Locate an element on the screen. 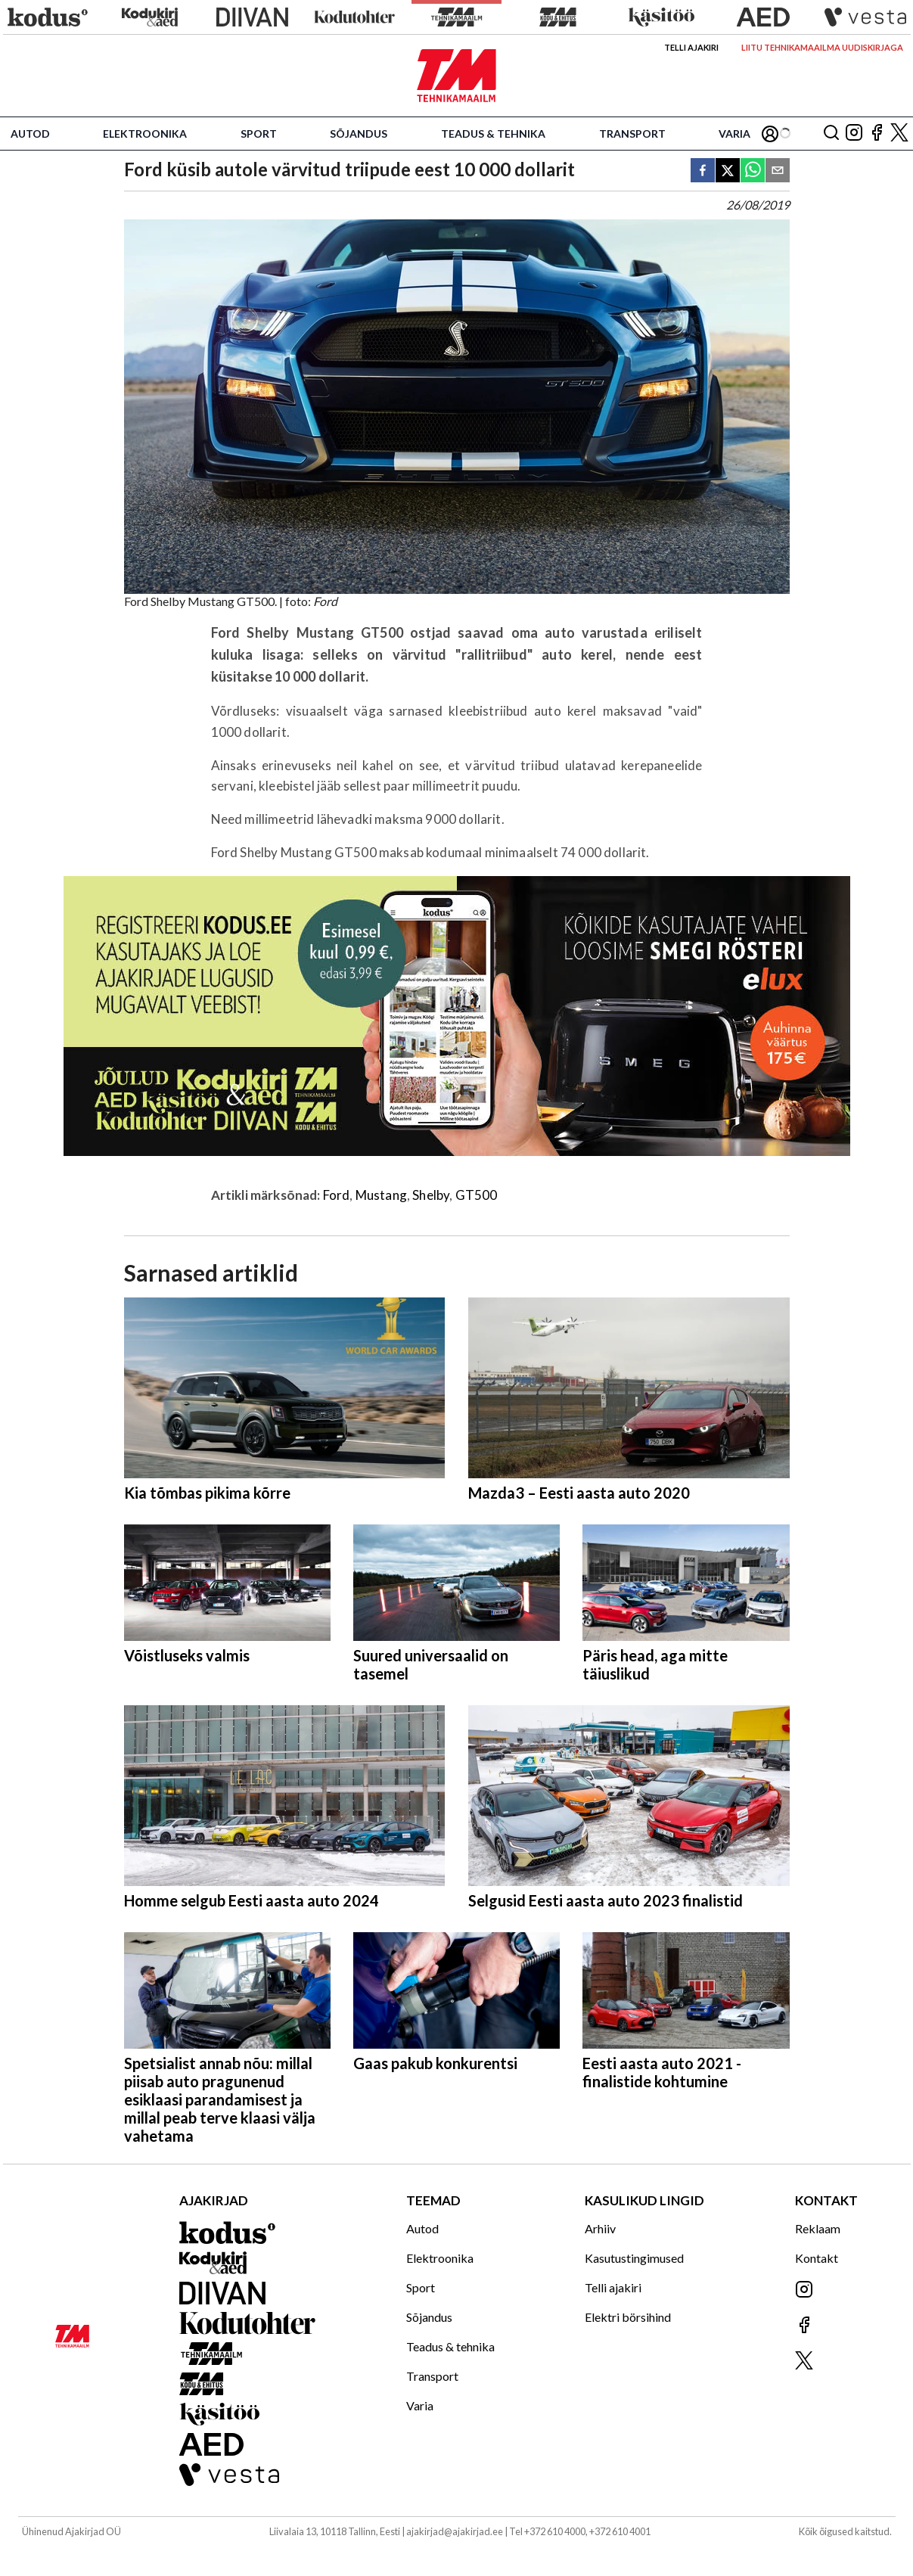 This screenshot has height=2576, width=913. [twitter] is located at coordinates (728, 171).